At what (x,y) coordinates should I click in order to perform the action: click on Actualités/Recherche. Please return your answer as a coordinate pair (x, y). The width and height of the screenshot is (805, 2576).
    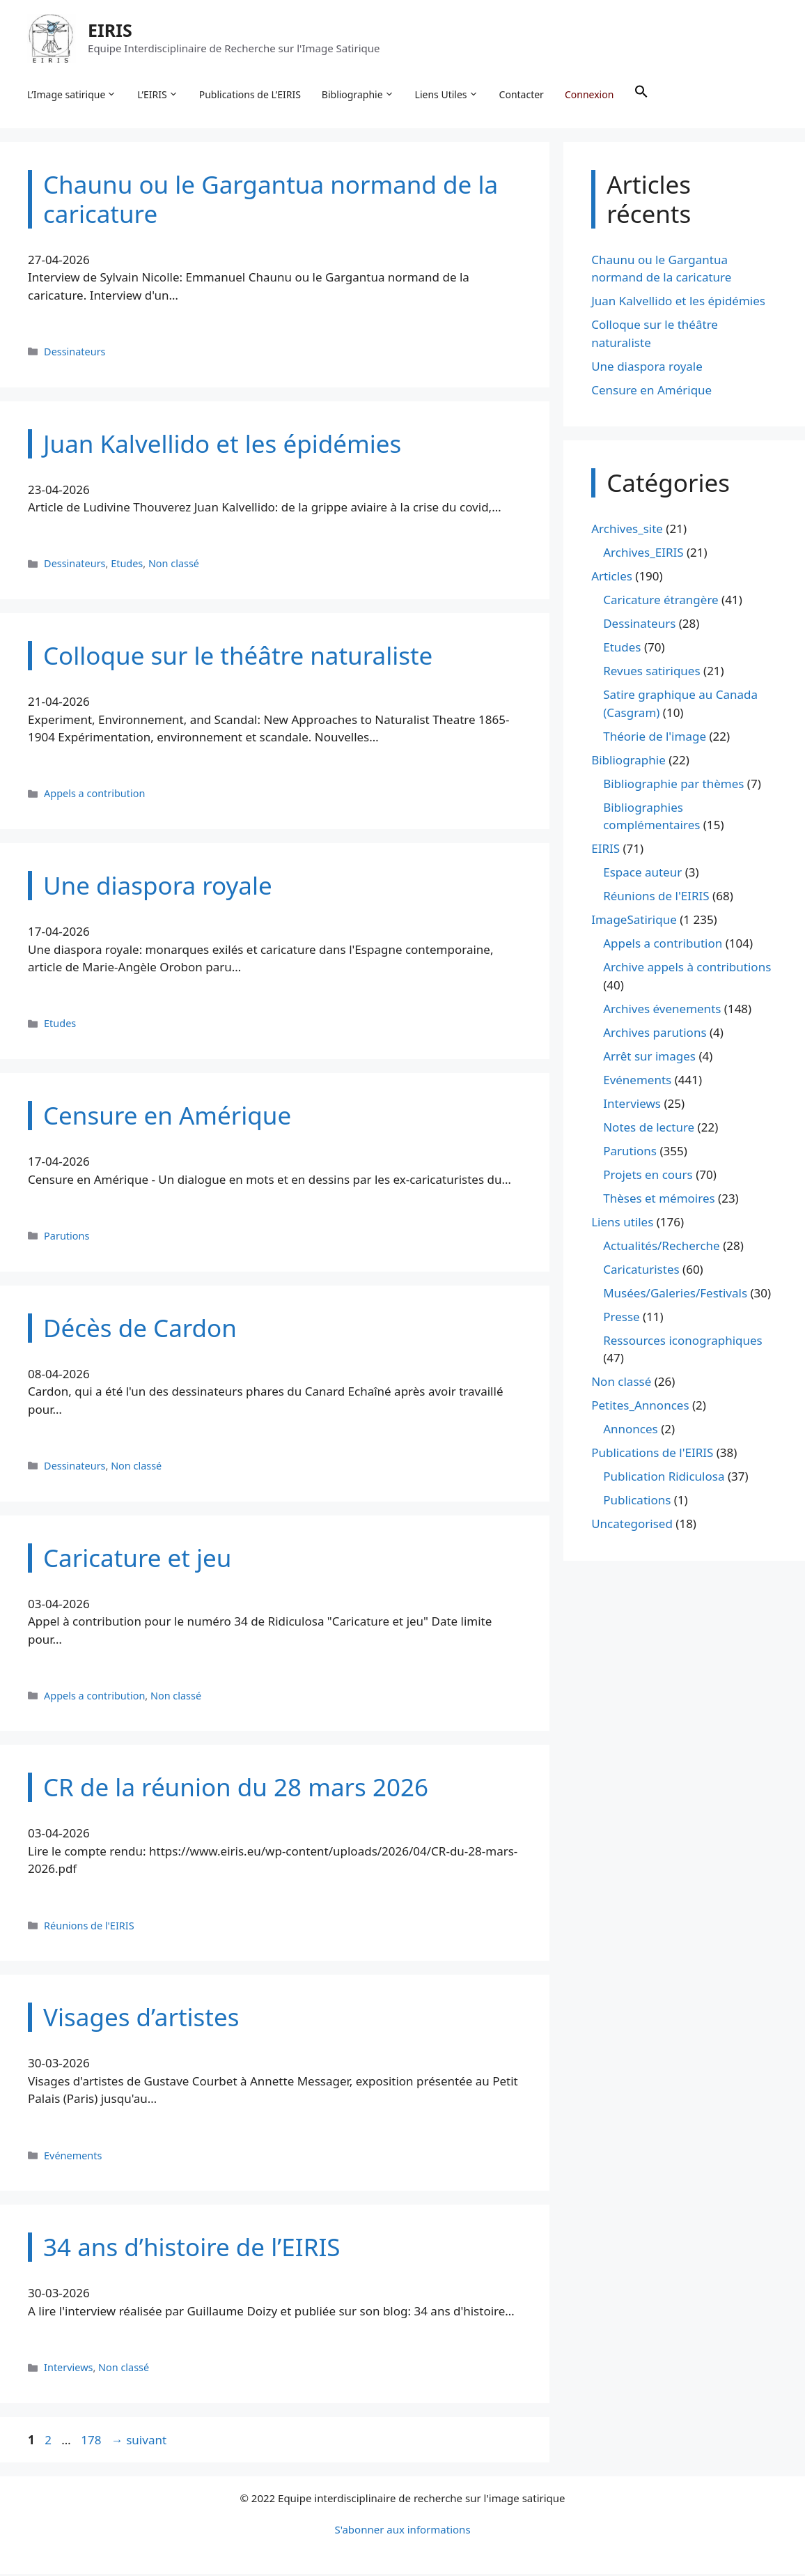
    Looking at the image, I should click on (661, 1247).